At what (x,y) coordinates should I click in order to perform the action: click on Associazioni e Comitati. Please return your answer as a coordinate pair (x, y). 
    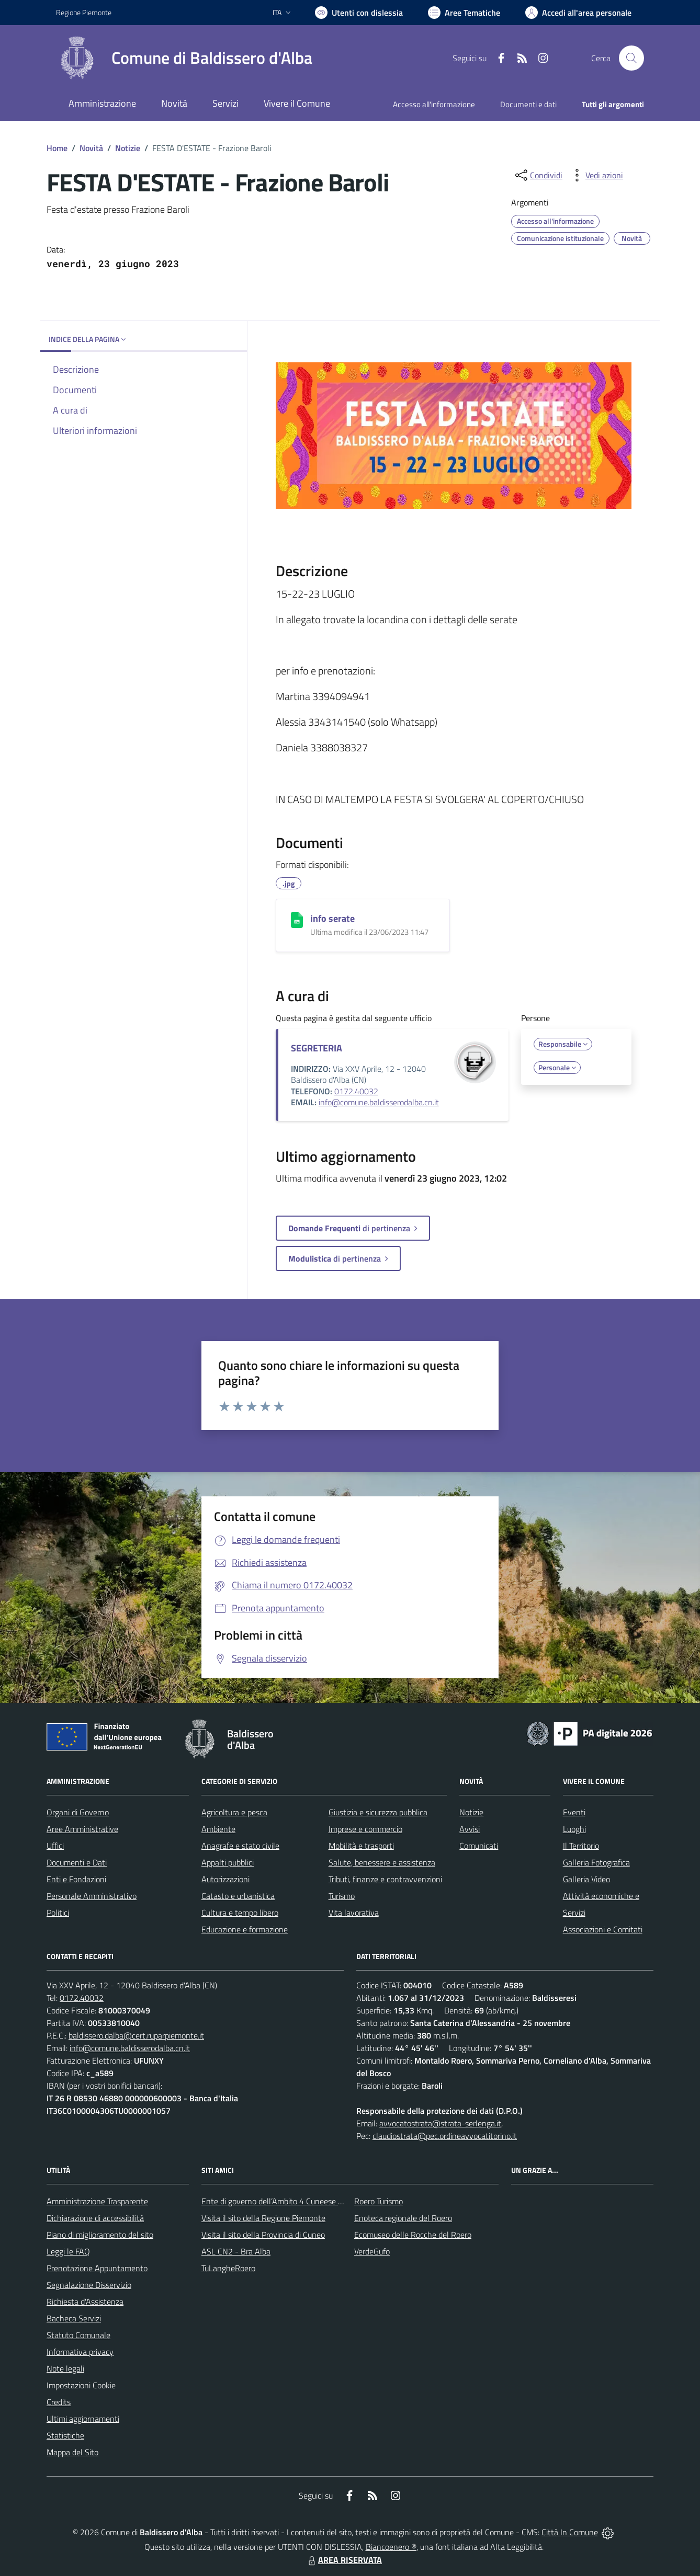
    Looking at the image, I should click on (602, 1929).